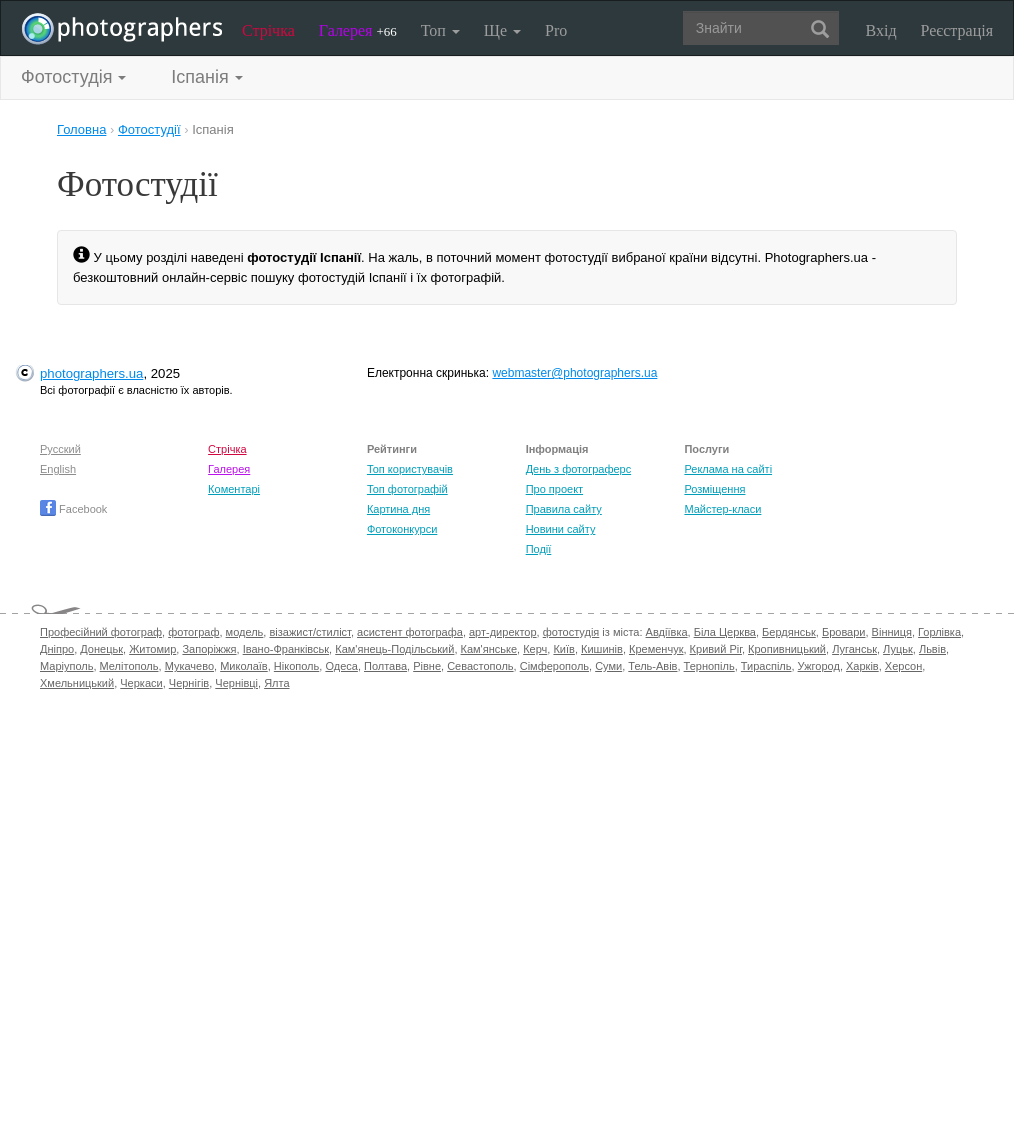 Image resolution: width=1014 pixels, height=1130 pixels. What do you see at coordinates (385, 666) in the screenshot?
I see `Полтава` at bounding box center [385, 666].